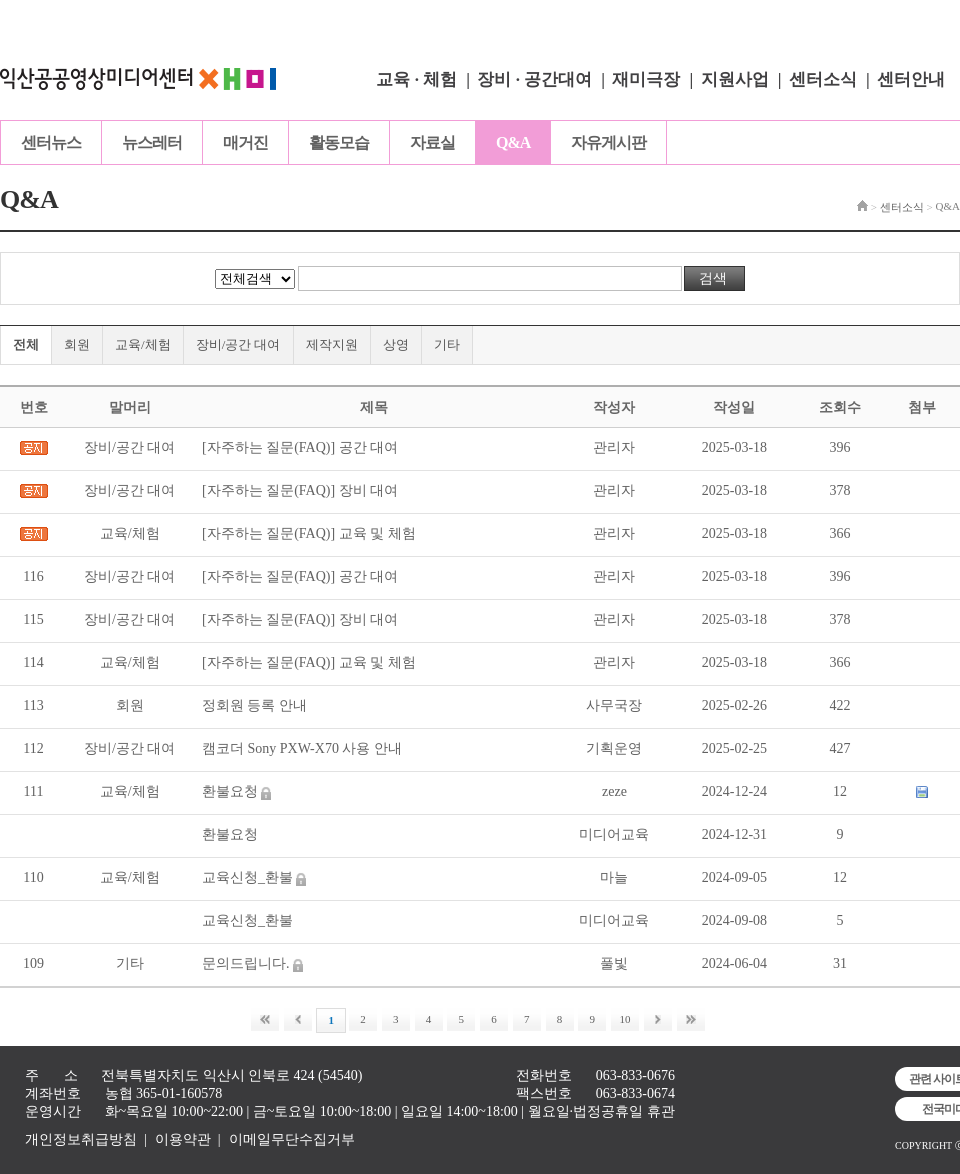 The image size is (960, 1174). I want to click on 매거진, so click(245, 142).